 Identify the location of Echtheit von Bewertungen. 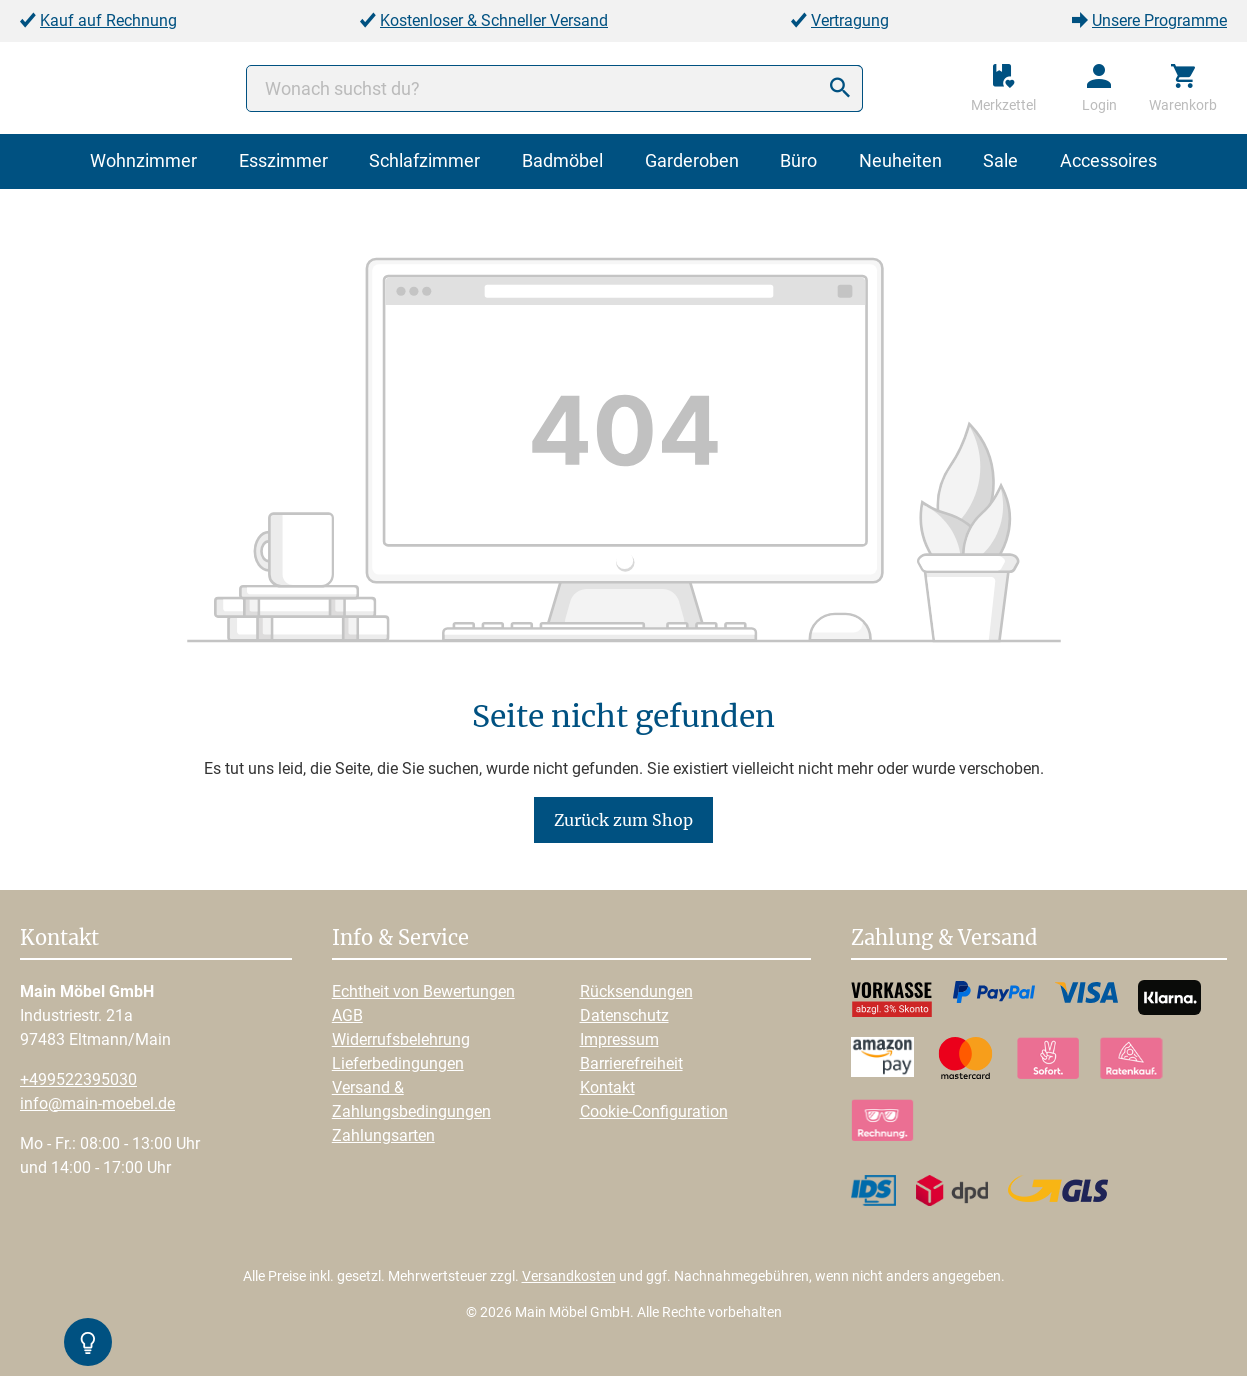
(423, 991).